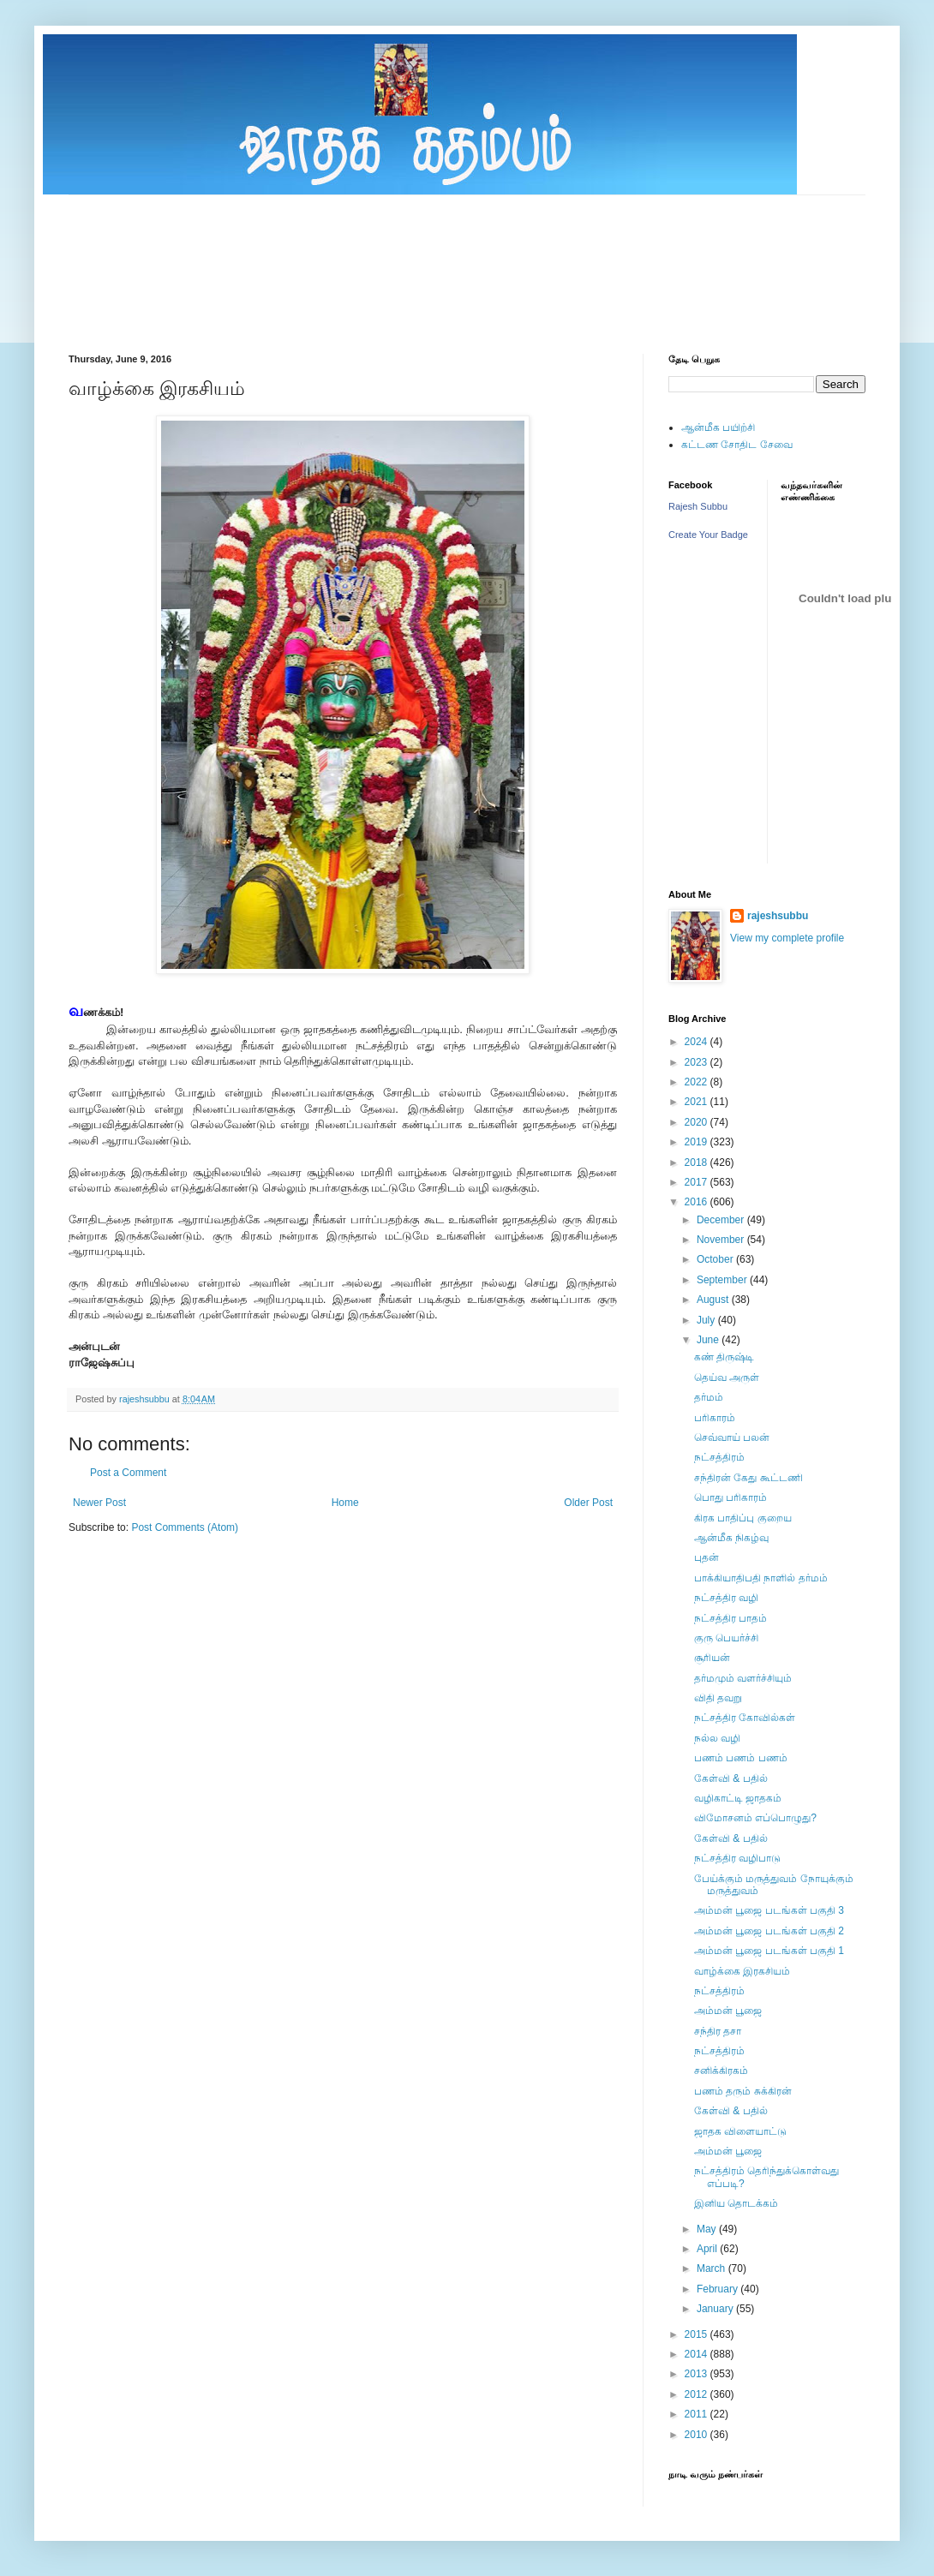  Describe the element at coordinates (184, 1527) in the screenshot. I see `Post Comments (Atom)` at that location.